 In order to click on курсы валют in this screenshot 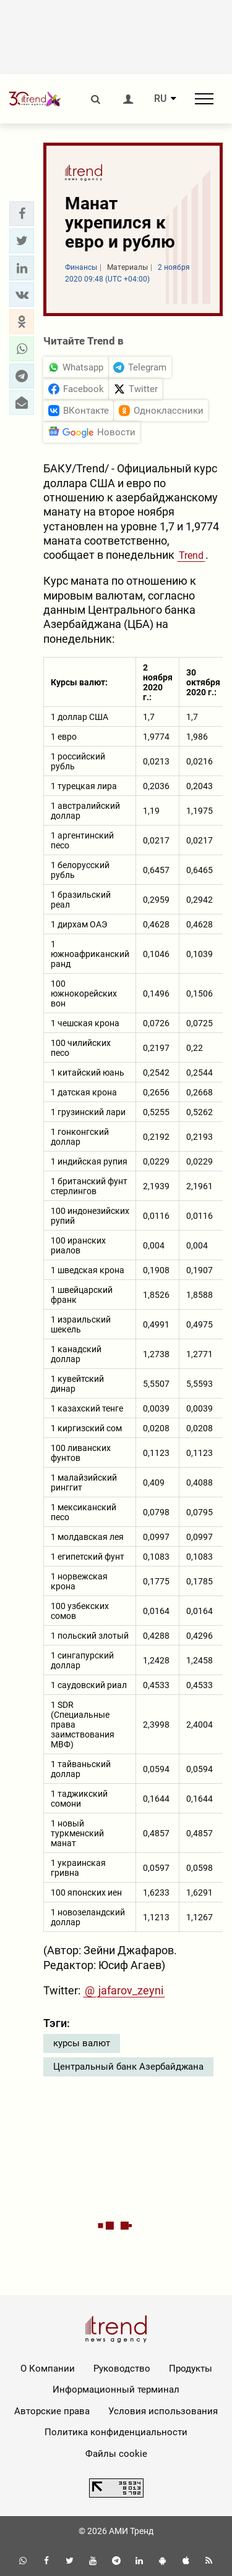, I will do `click(81, 2043)`.